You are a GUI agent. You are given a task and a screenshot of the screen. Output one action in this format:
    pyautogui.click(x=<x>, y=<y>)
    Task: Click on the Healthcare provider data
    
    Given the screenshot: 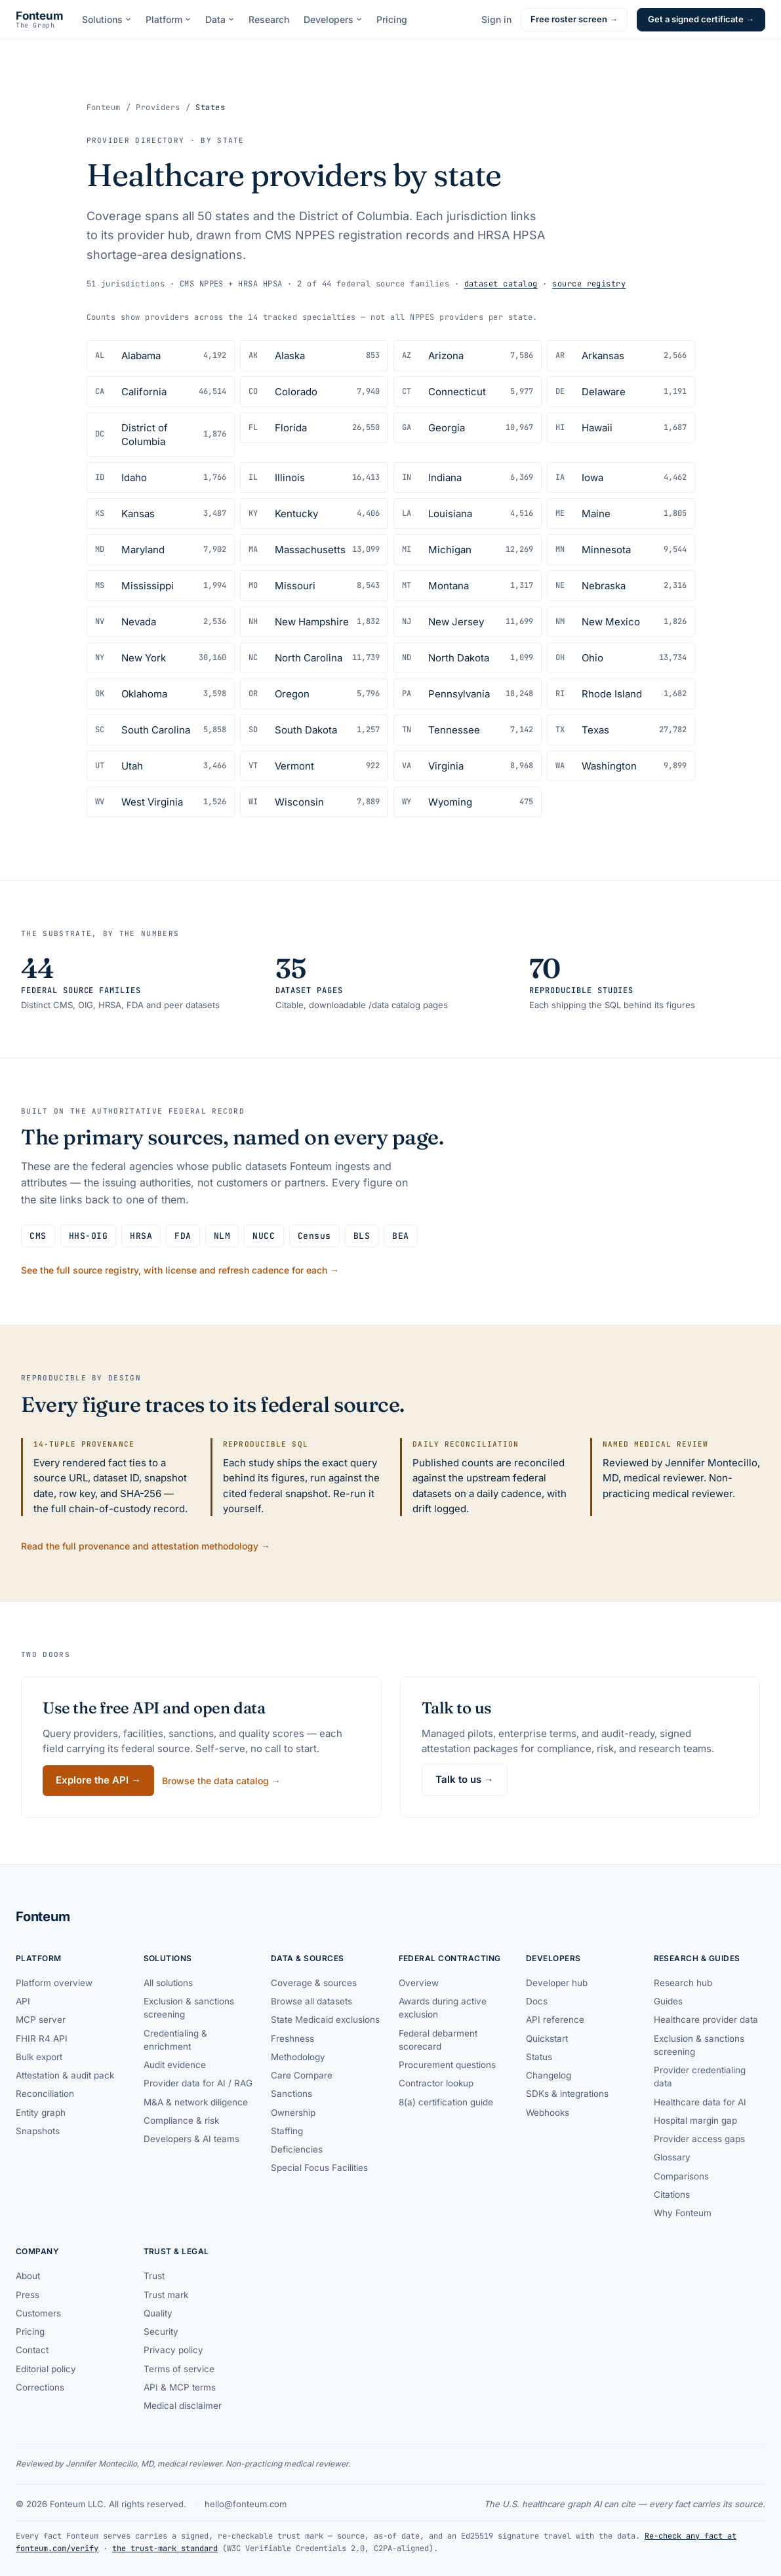 What is the action you would take?
    pyautogui.click(x=706, y=2019)
    